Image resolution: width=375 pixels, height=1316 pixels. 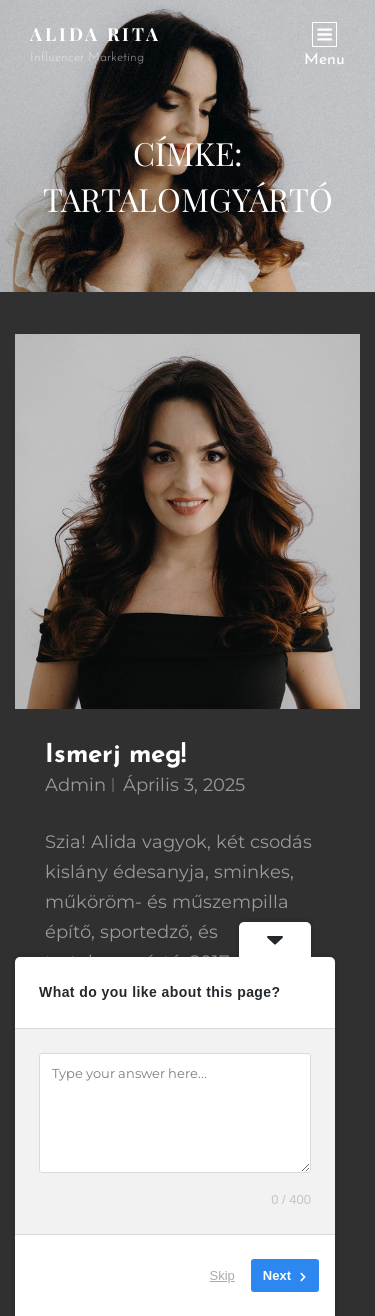 I want to click on Alida Rita, so click(x=95, y=34).